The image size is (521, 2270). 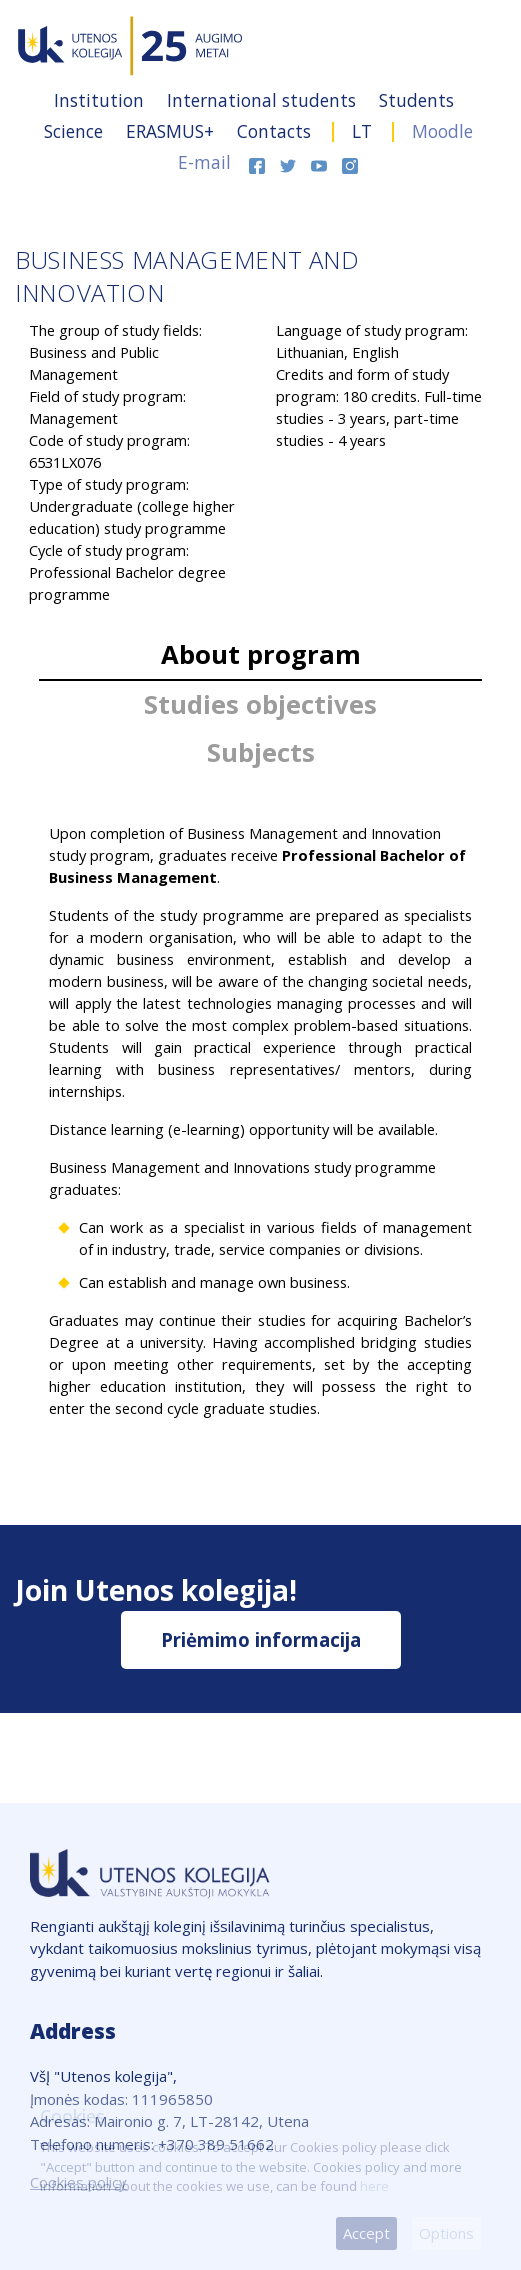 I want to click on Accept, so click(x=366, y=2233).